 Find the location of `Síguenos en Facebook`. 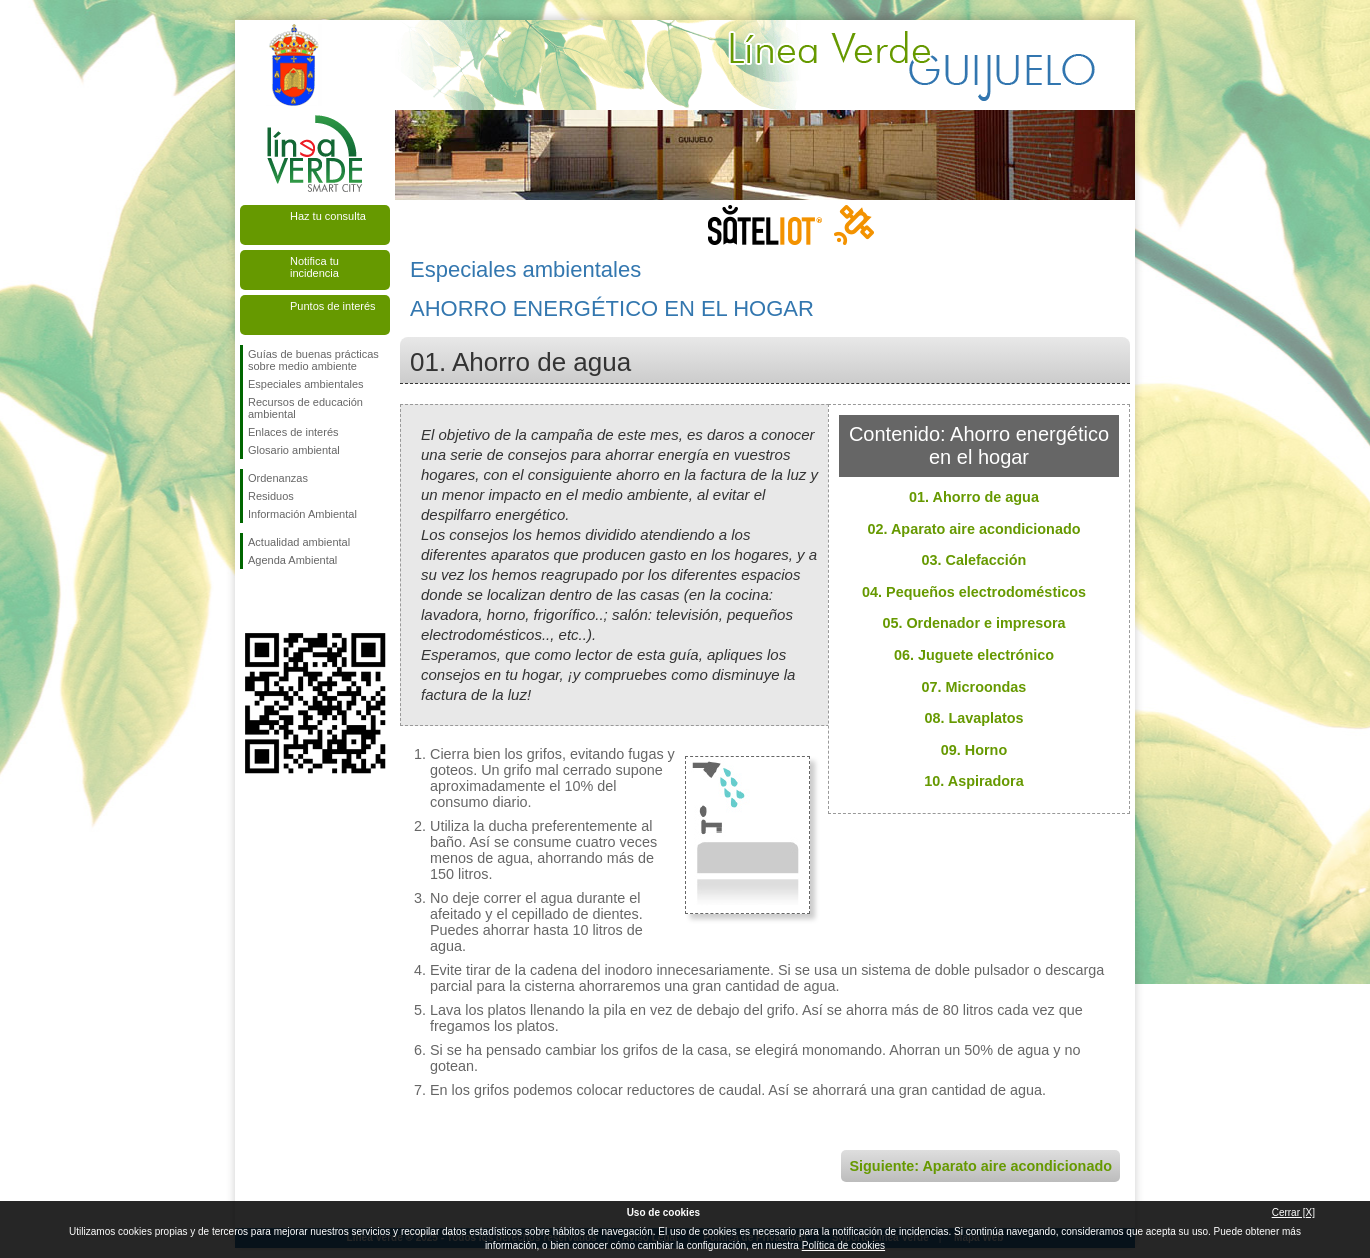

Síguenos en Facebook is located at coordinates (252, 601).